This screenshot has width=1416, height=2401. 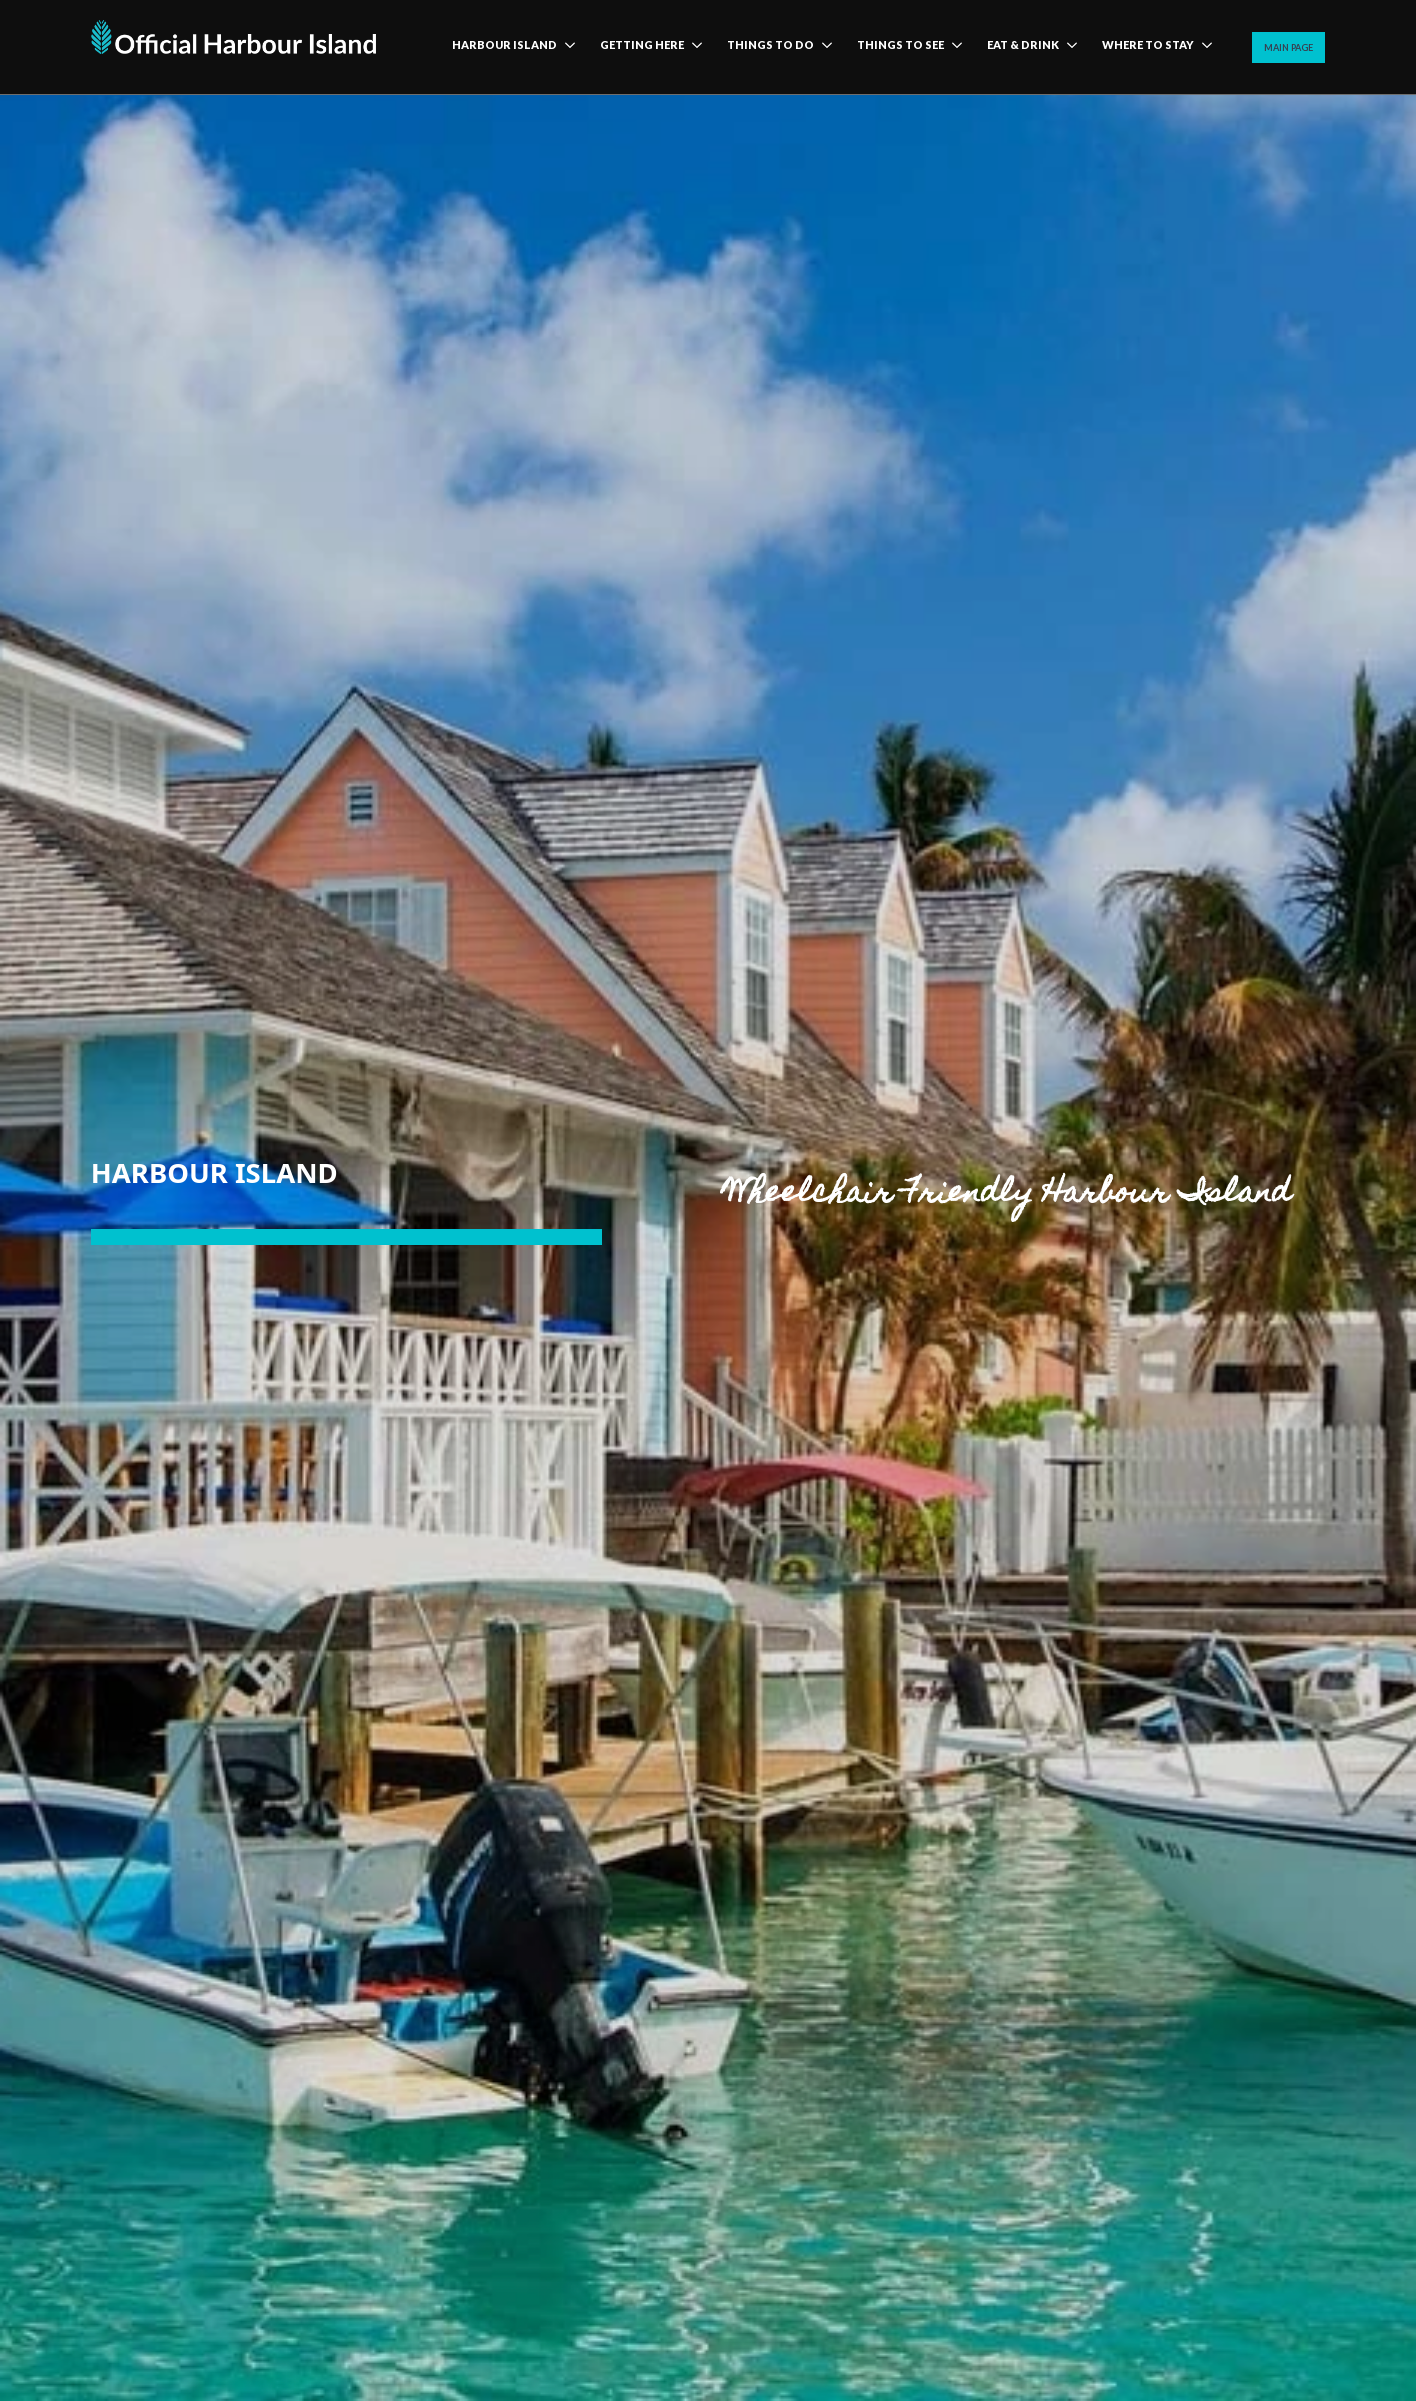 What do you see at coordinates (1068, 47) in the screenshot?
I see `[Eat & Drink Submenu]` at bounding box center [1068, 47].